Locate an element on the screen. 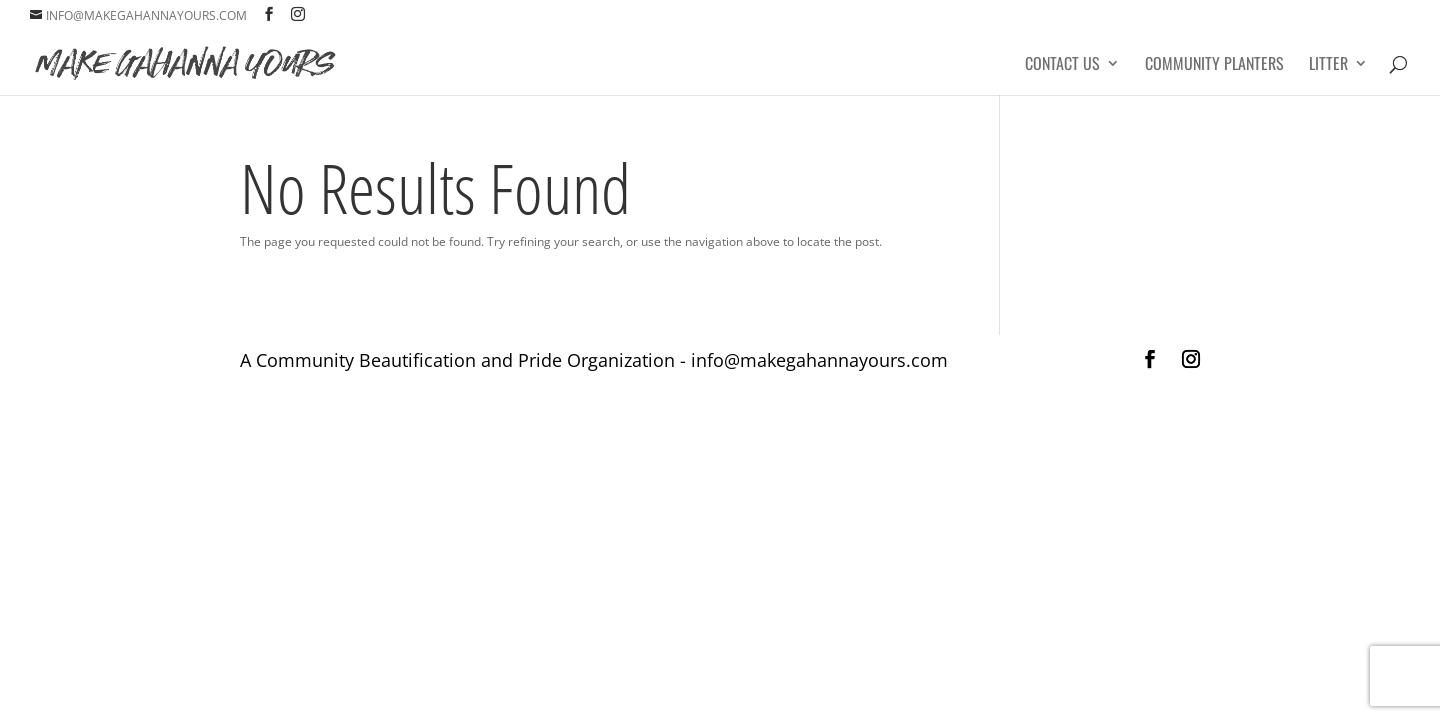 The width and height of the screenshot is (1440, 720). Contact Us is located at coordinates (1062, 65).